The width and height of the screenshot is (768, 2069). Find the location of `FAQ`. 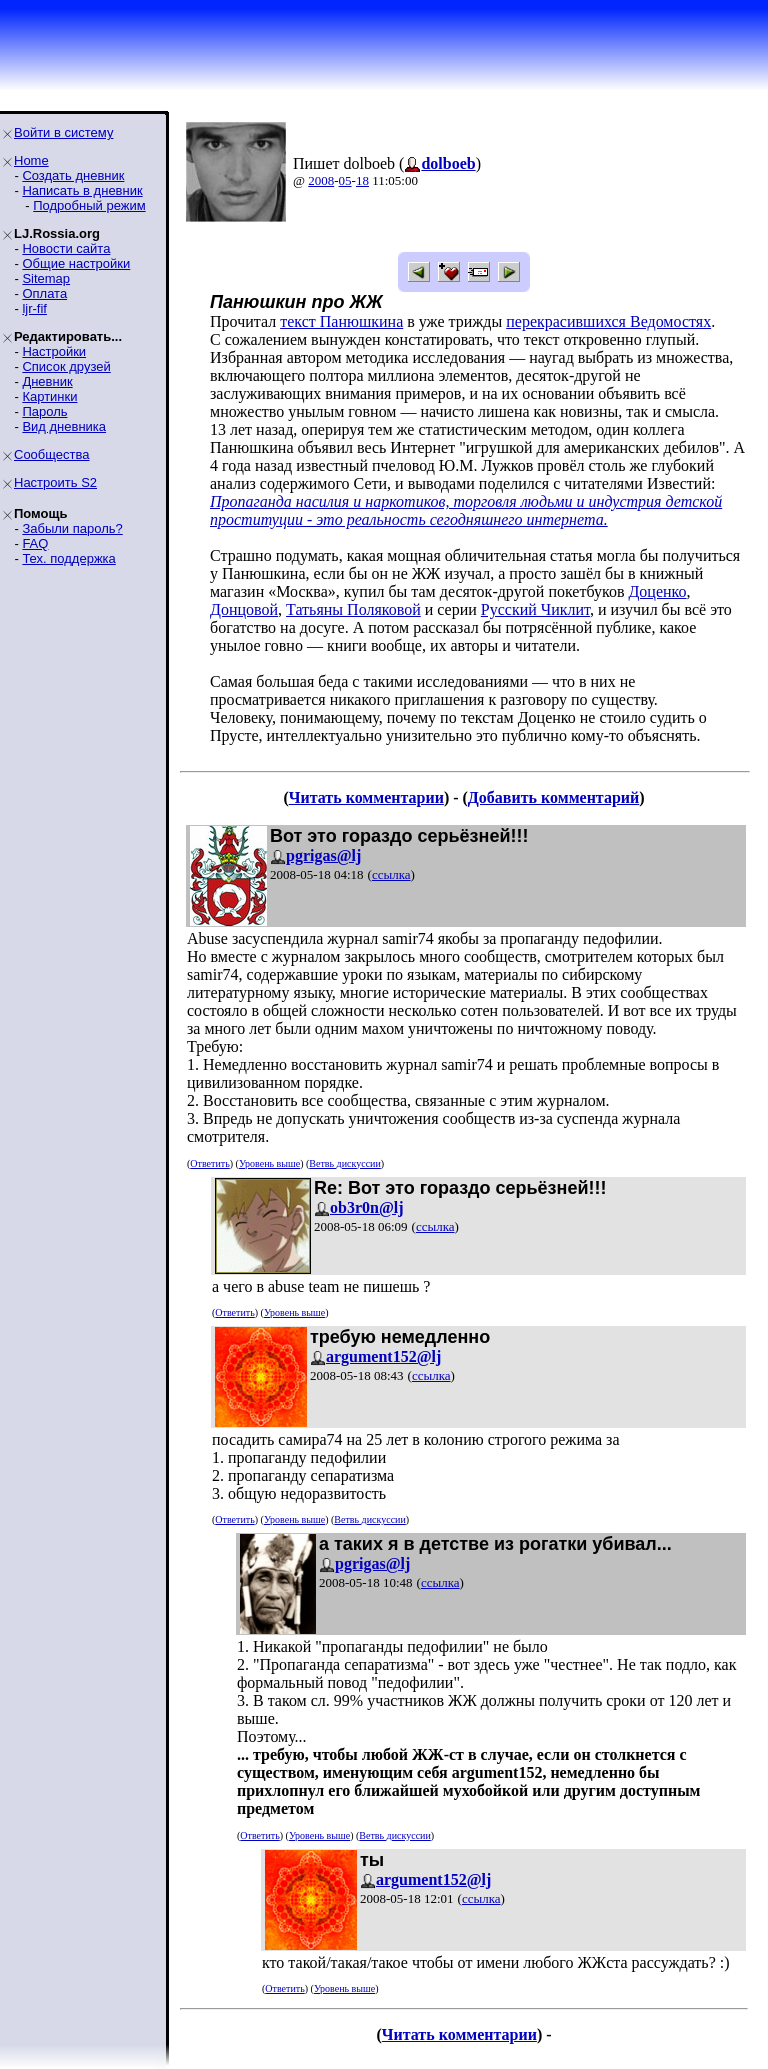

FAQ is located at coordinates (35, 543).